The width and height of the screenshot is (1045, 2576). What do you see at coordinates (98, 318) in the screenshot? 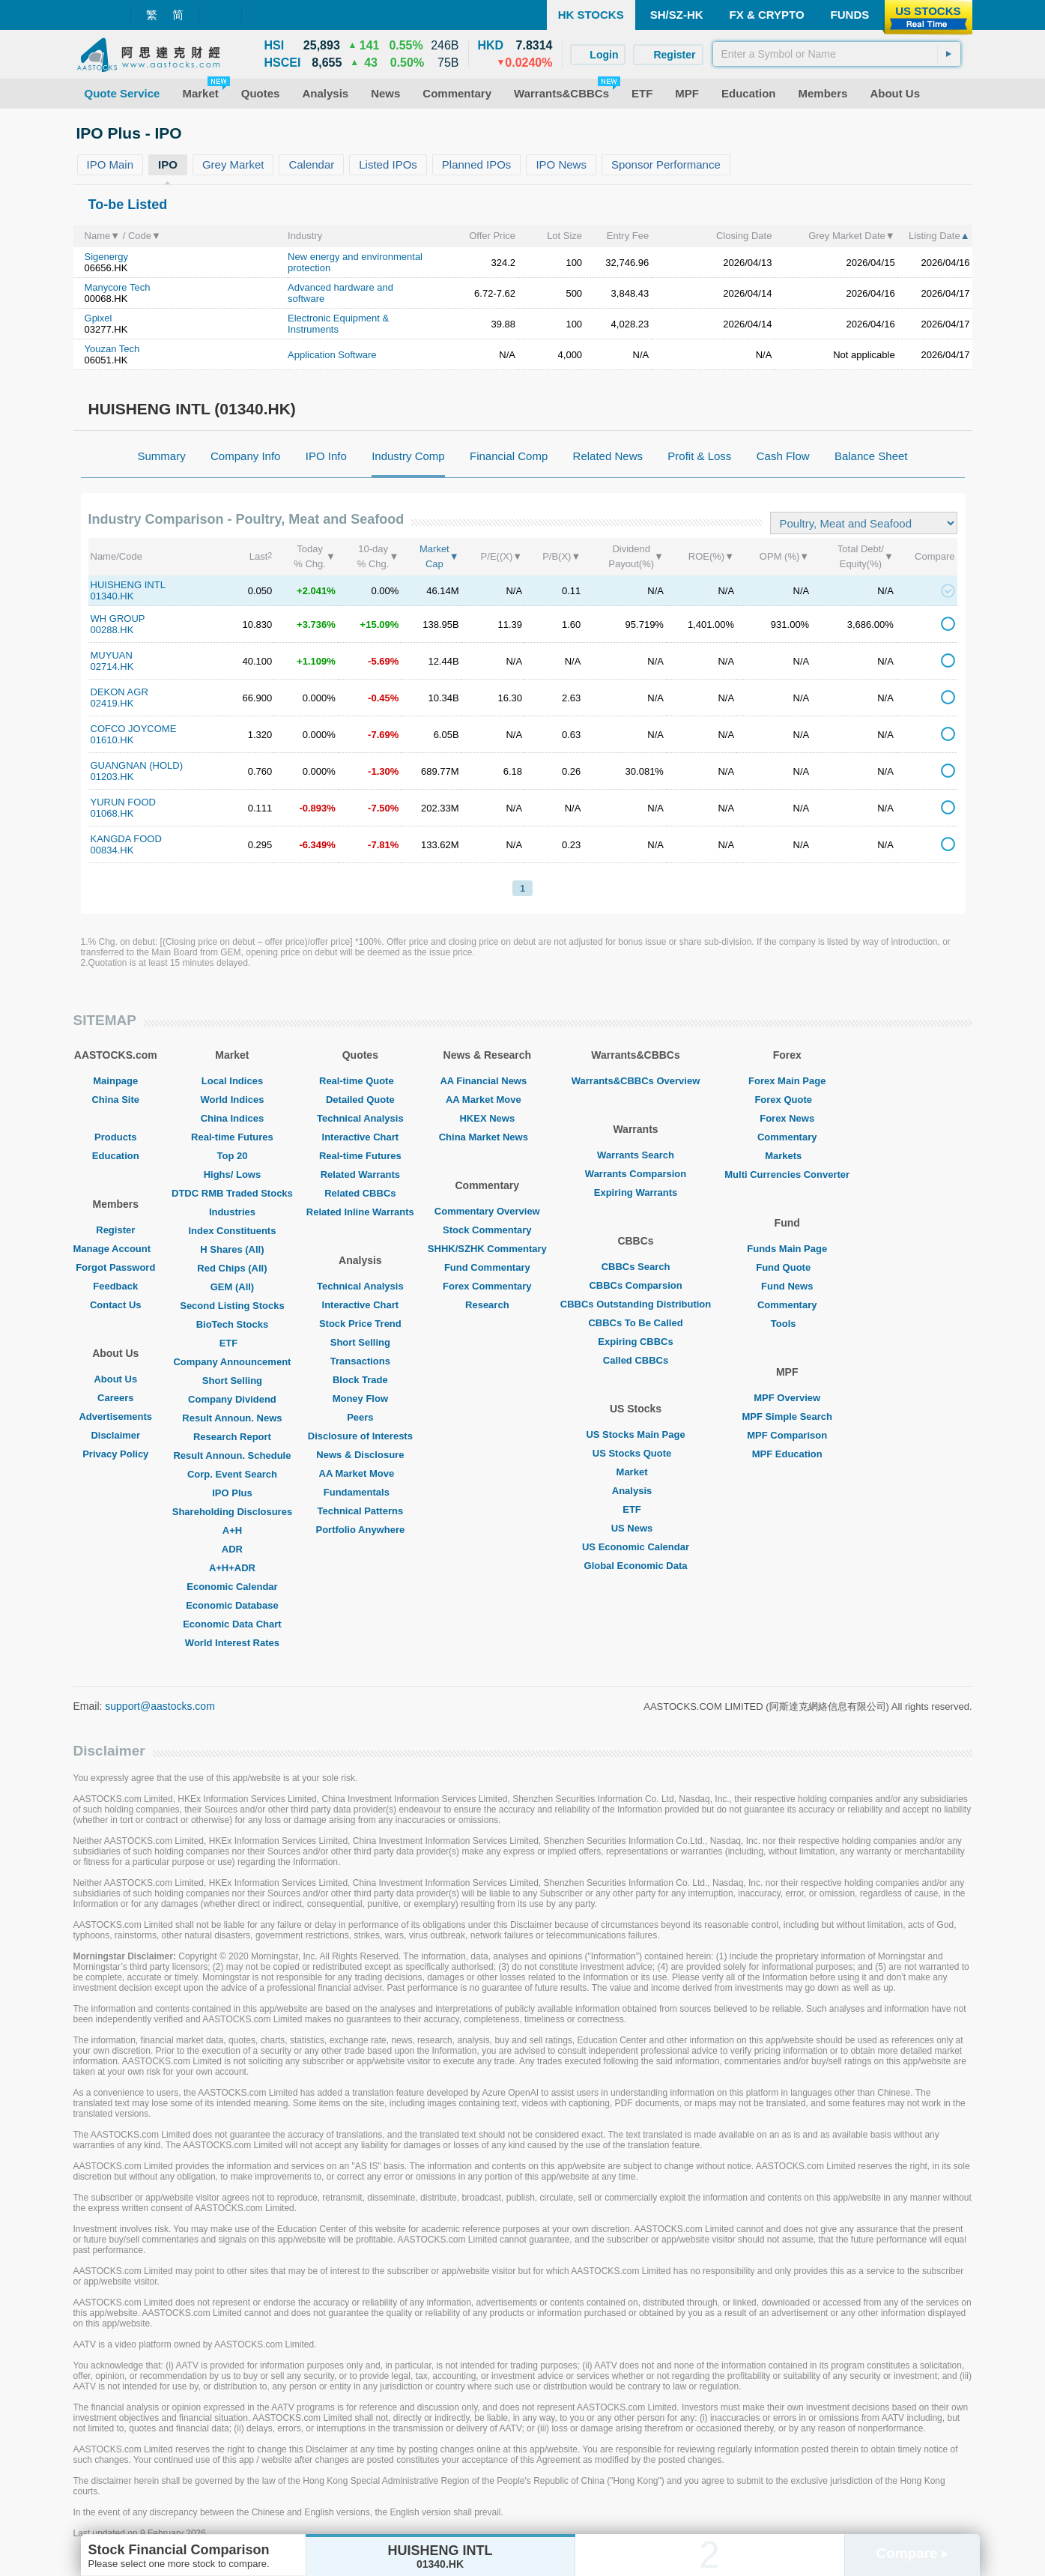
I see `Gpixel` at bounding box center [98, 318].